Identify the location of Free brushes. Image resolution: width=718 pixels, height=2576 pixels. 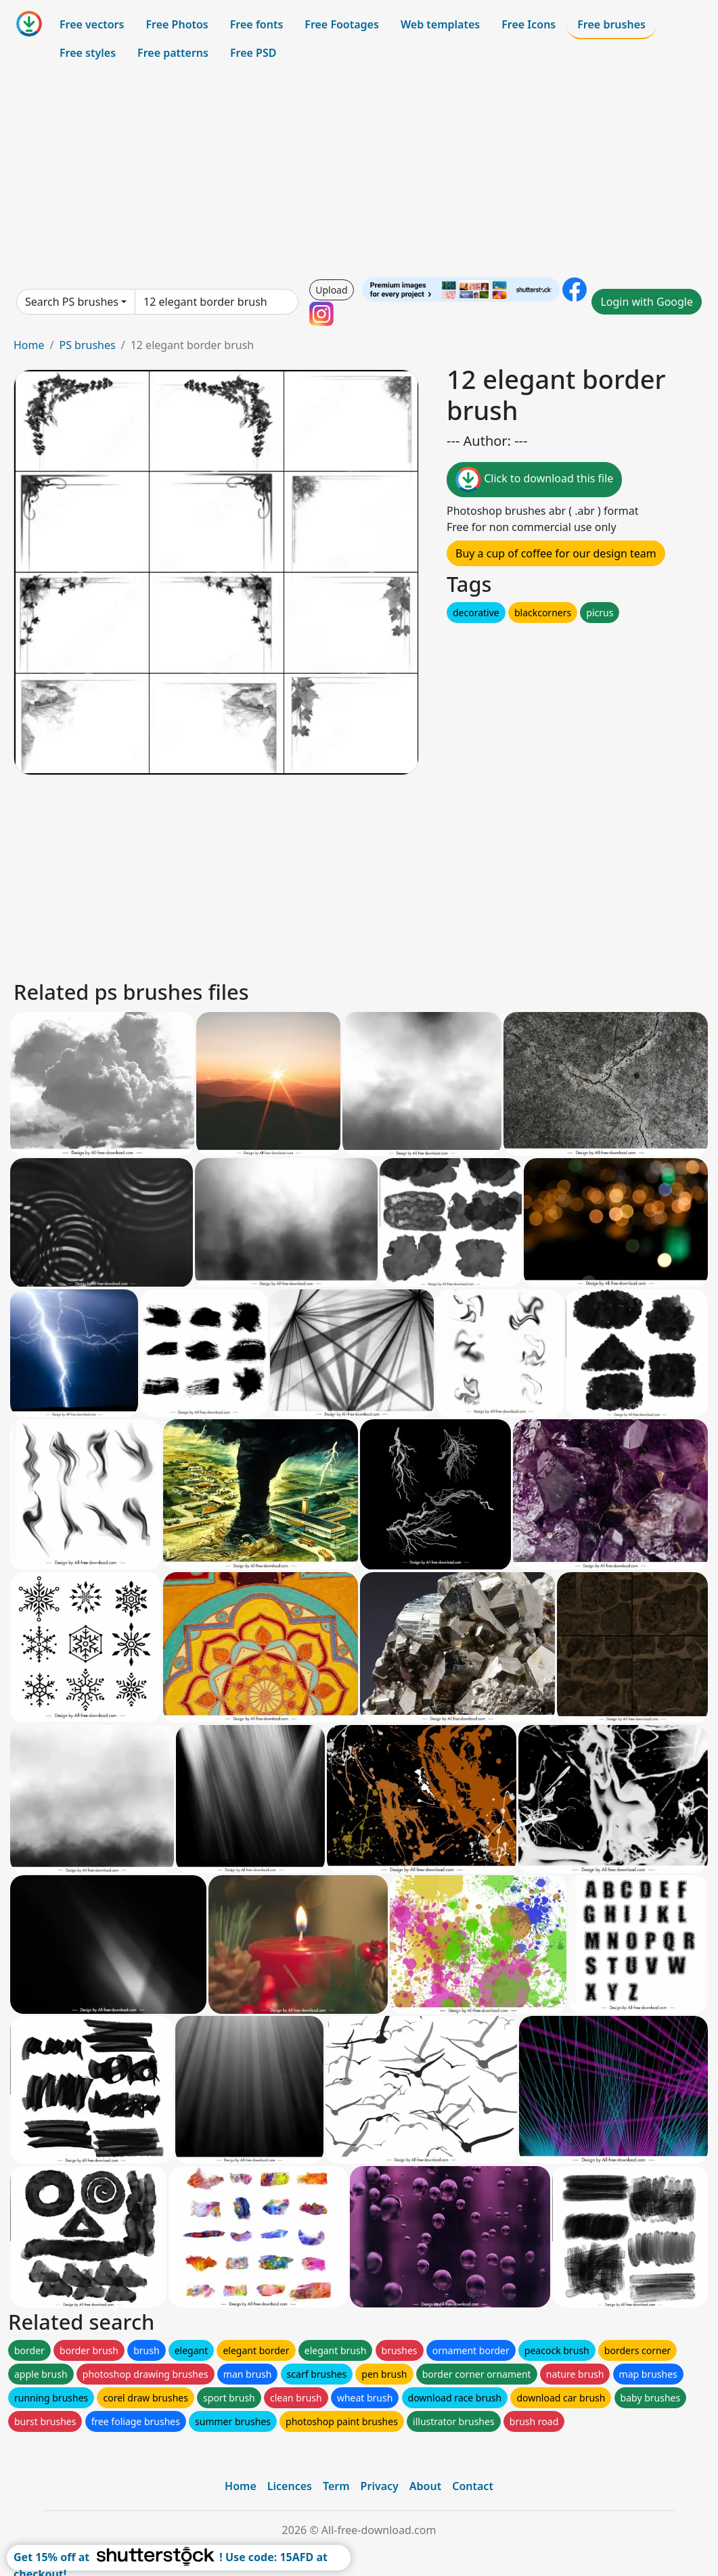
(611, 24).